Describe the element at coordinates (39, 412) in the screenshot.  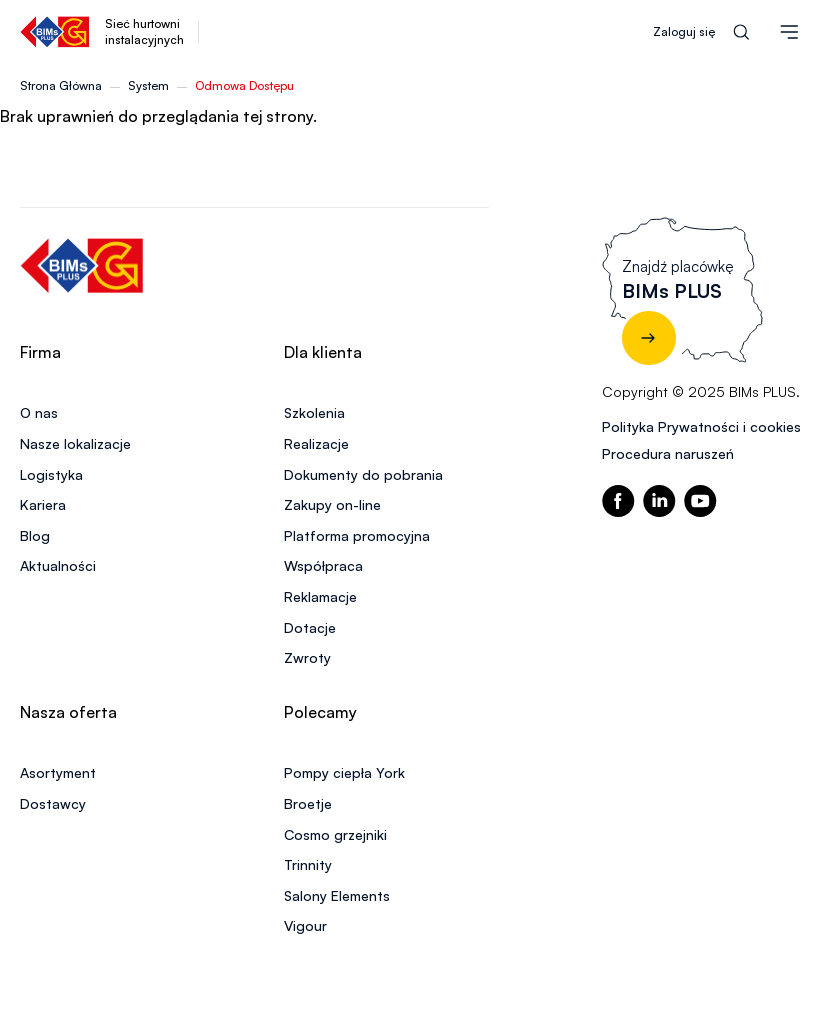
I see `O nas` at that location.